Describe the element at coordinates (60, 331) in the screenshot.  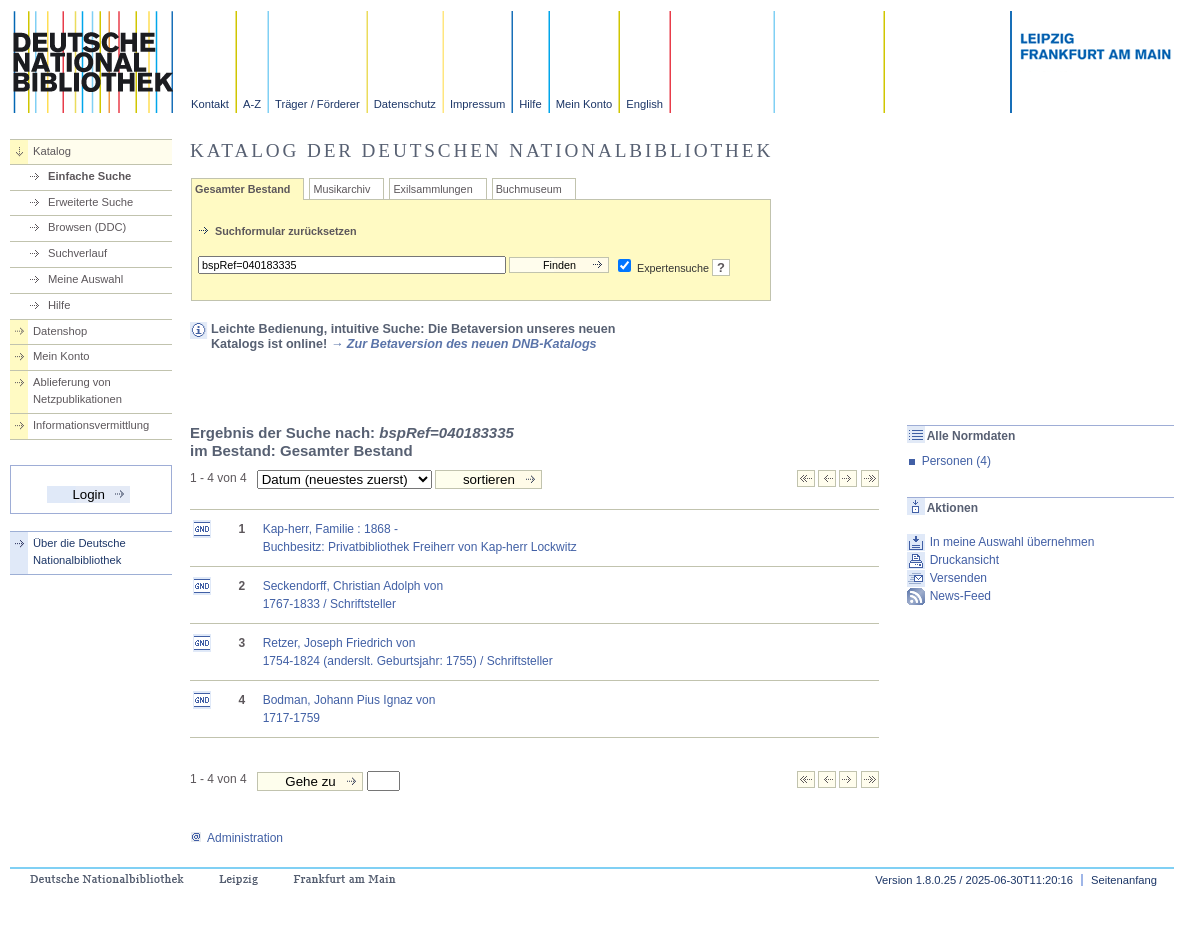
I see `Datenshop` at that location.